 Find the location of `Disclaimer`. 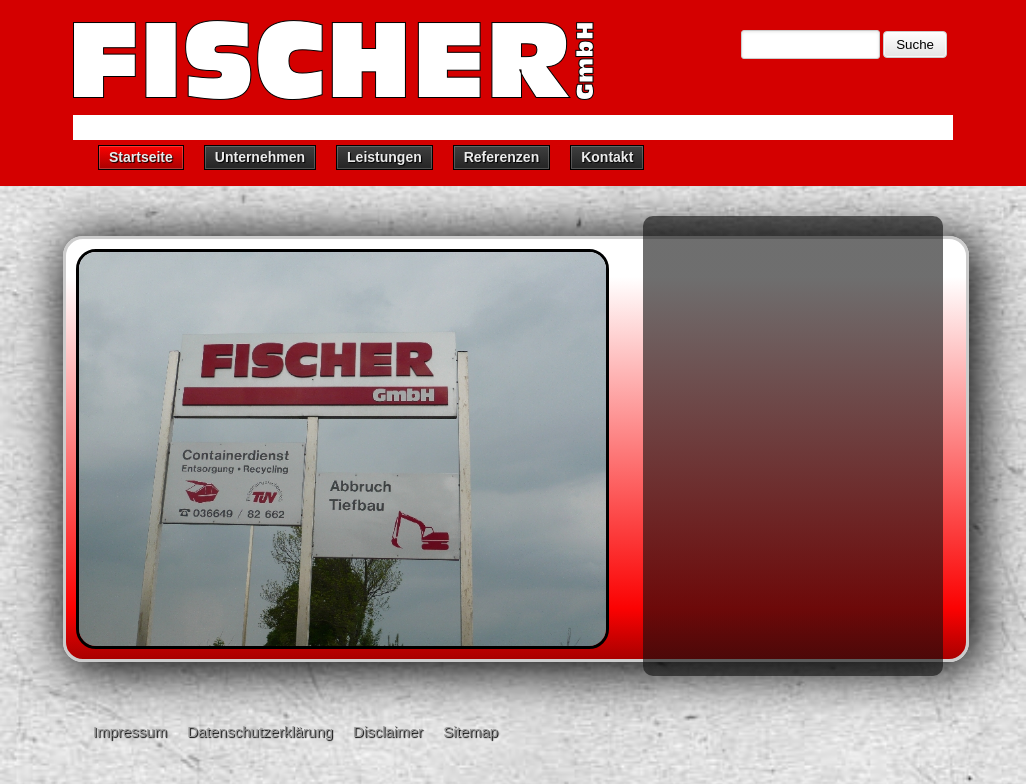

Disclaimer is located at coordinates (388, 731).